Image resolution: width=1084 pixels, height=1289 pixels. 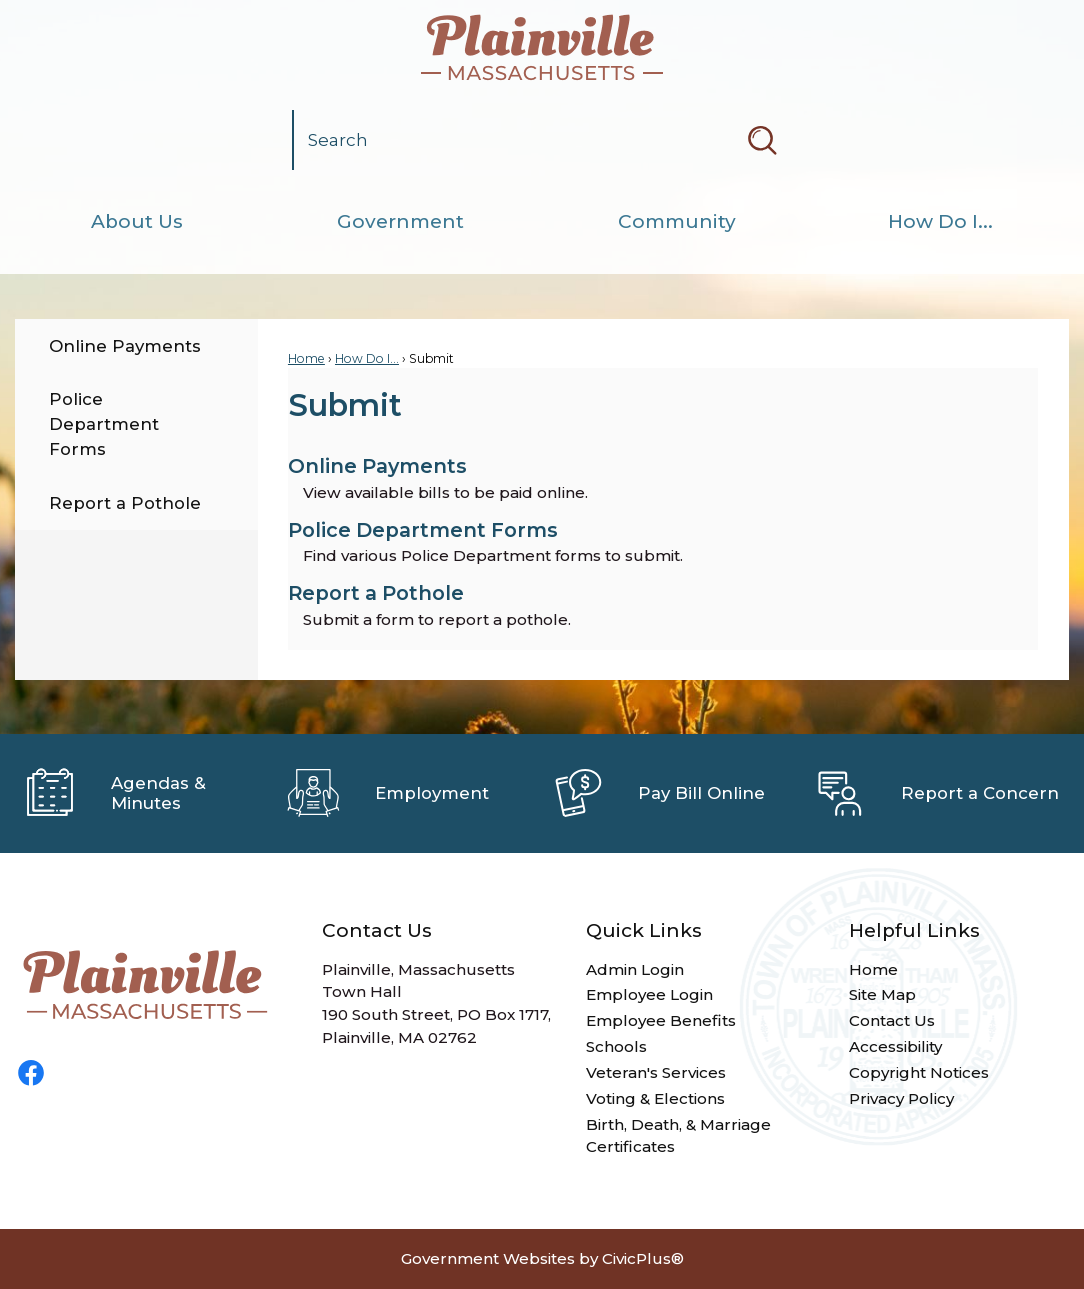 What do you see at coordinates (892, 1020) in the screenshot?
I see `Contact Us` at bounding box center [892, 1020].